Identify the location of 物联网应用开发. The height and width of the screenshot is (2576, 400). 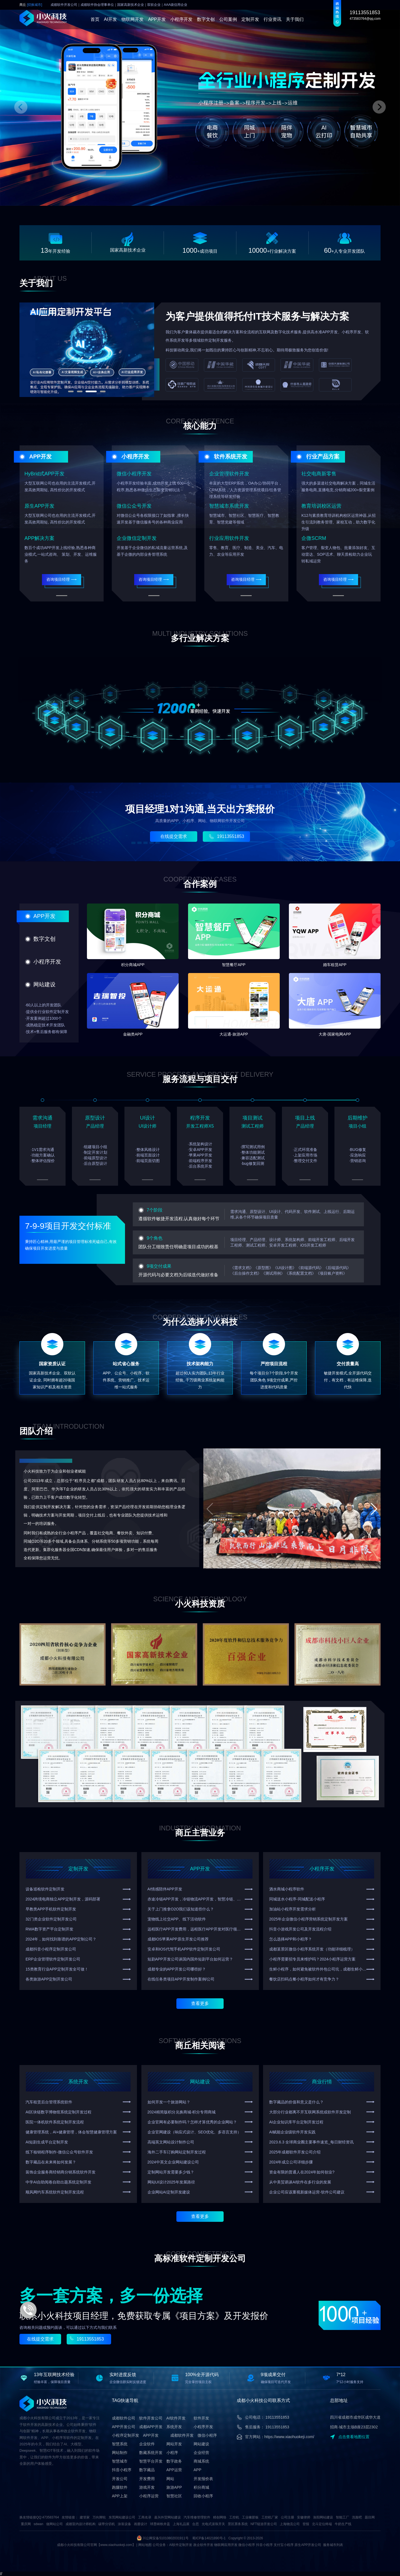
(226, 2545).